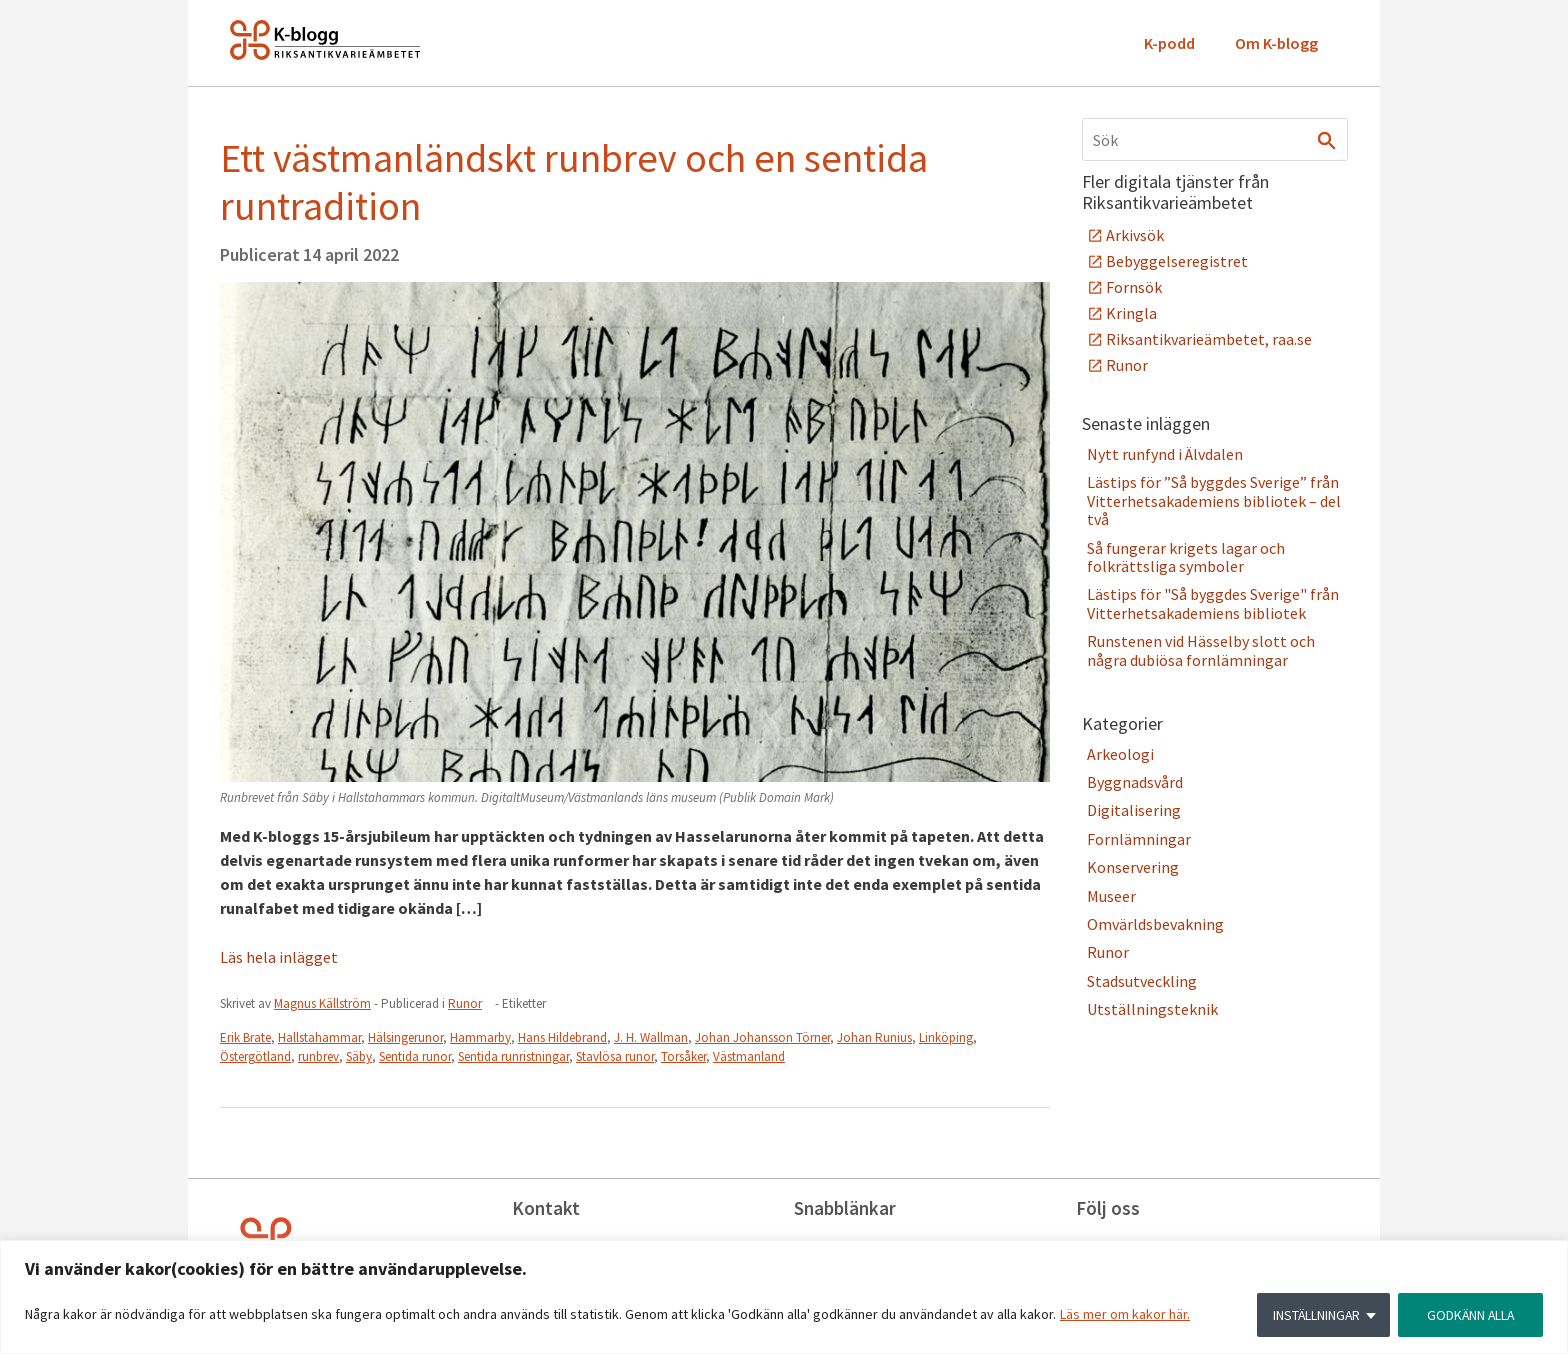 This screenshot has width=1568, height=1354. Describe the element at coordinates (1276, 43) in the screenshot. I see `Om K-blogg` at that location.